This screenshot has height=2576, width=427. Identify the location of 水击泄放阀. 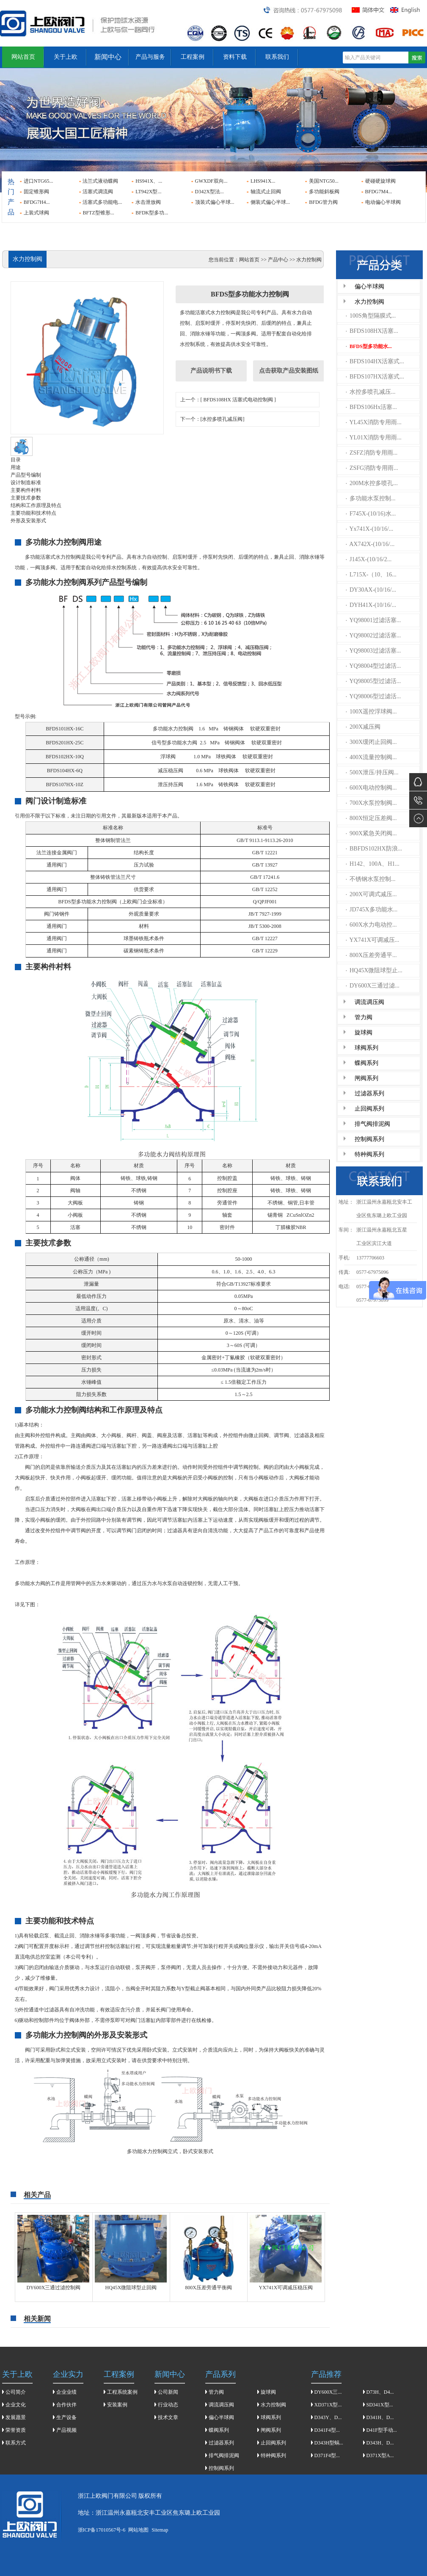
(148, 202).